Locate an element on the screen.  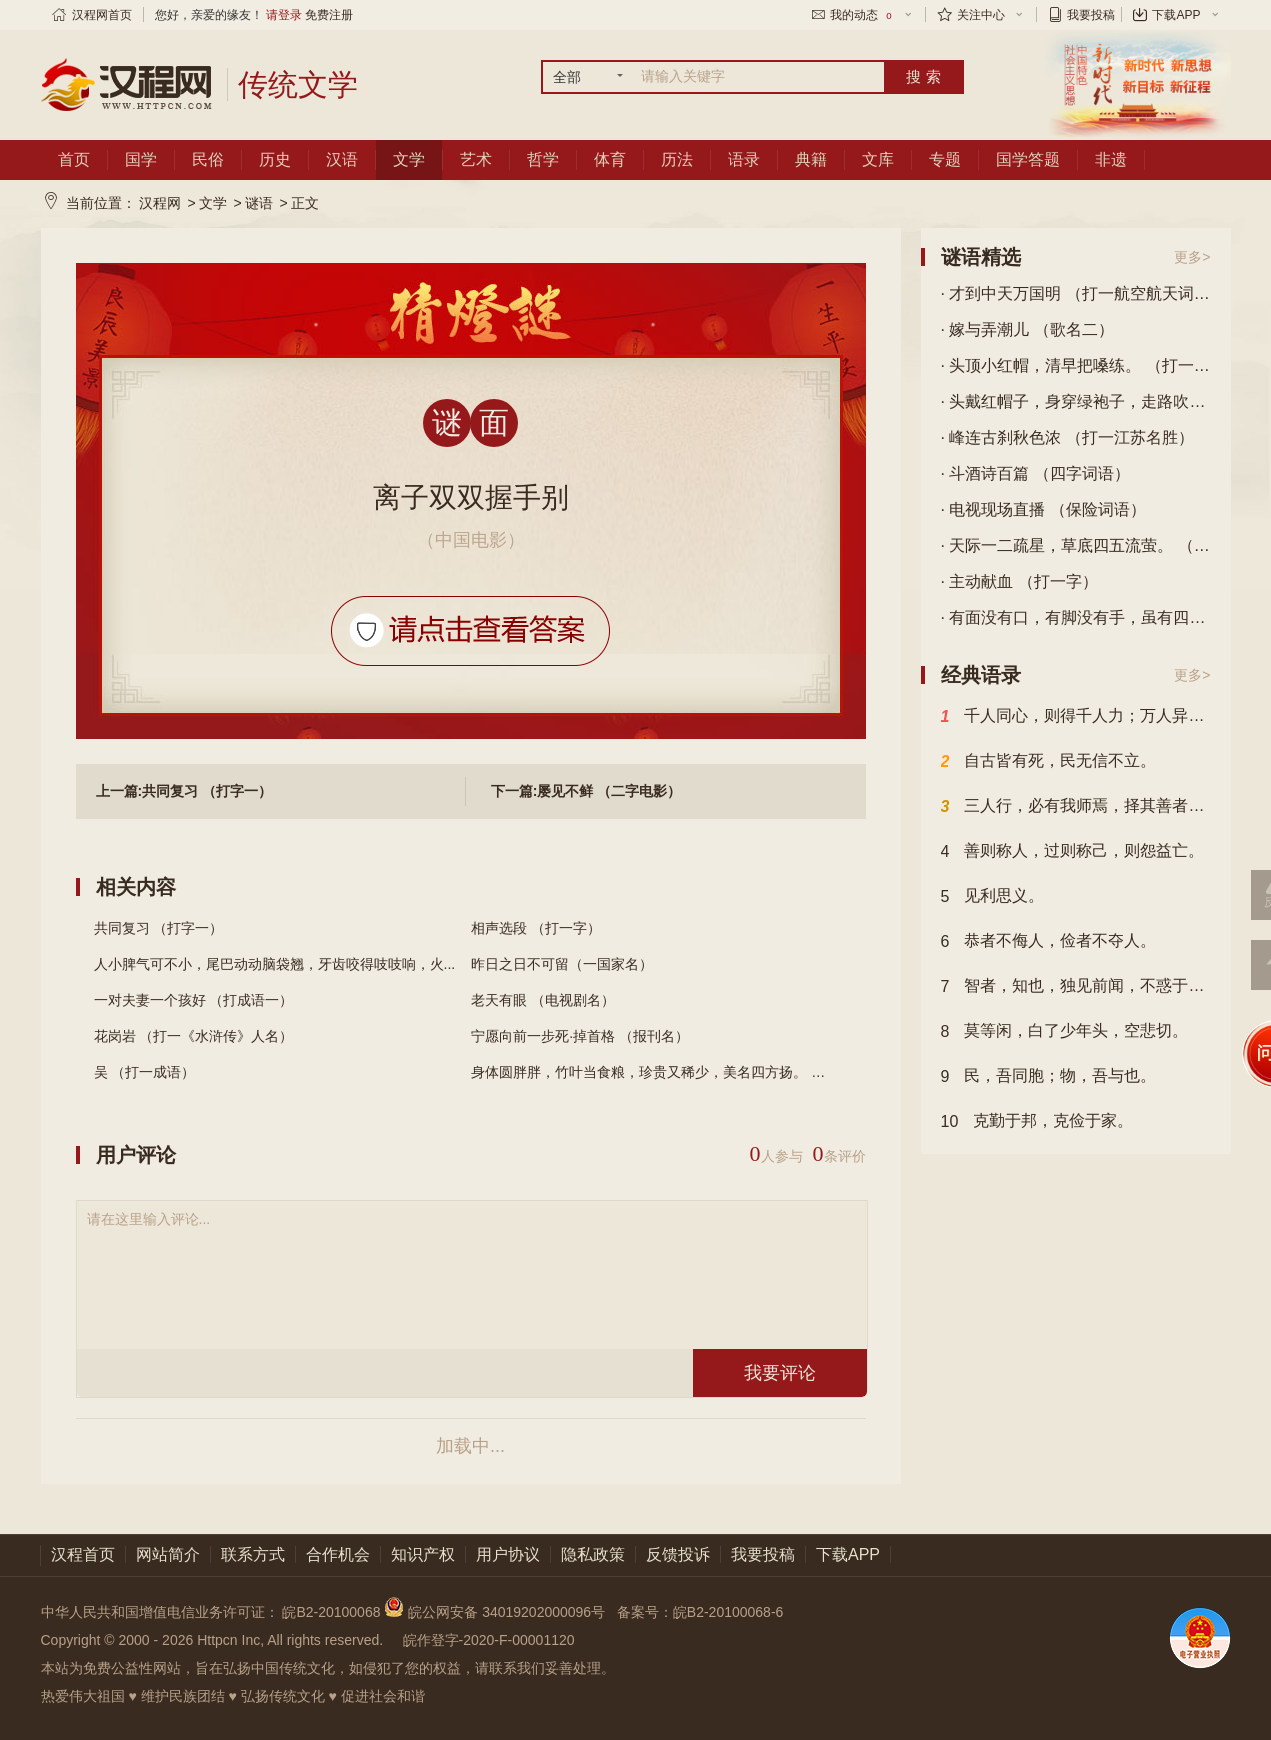
国学 is located at coordinates (141, 159).